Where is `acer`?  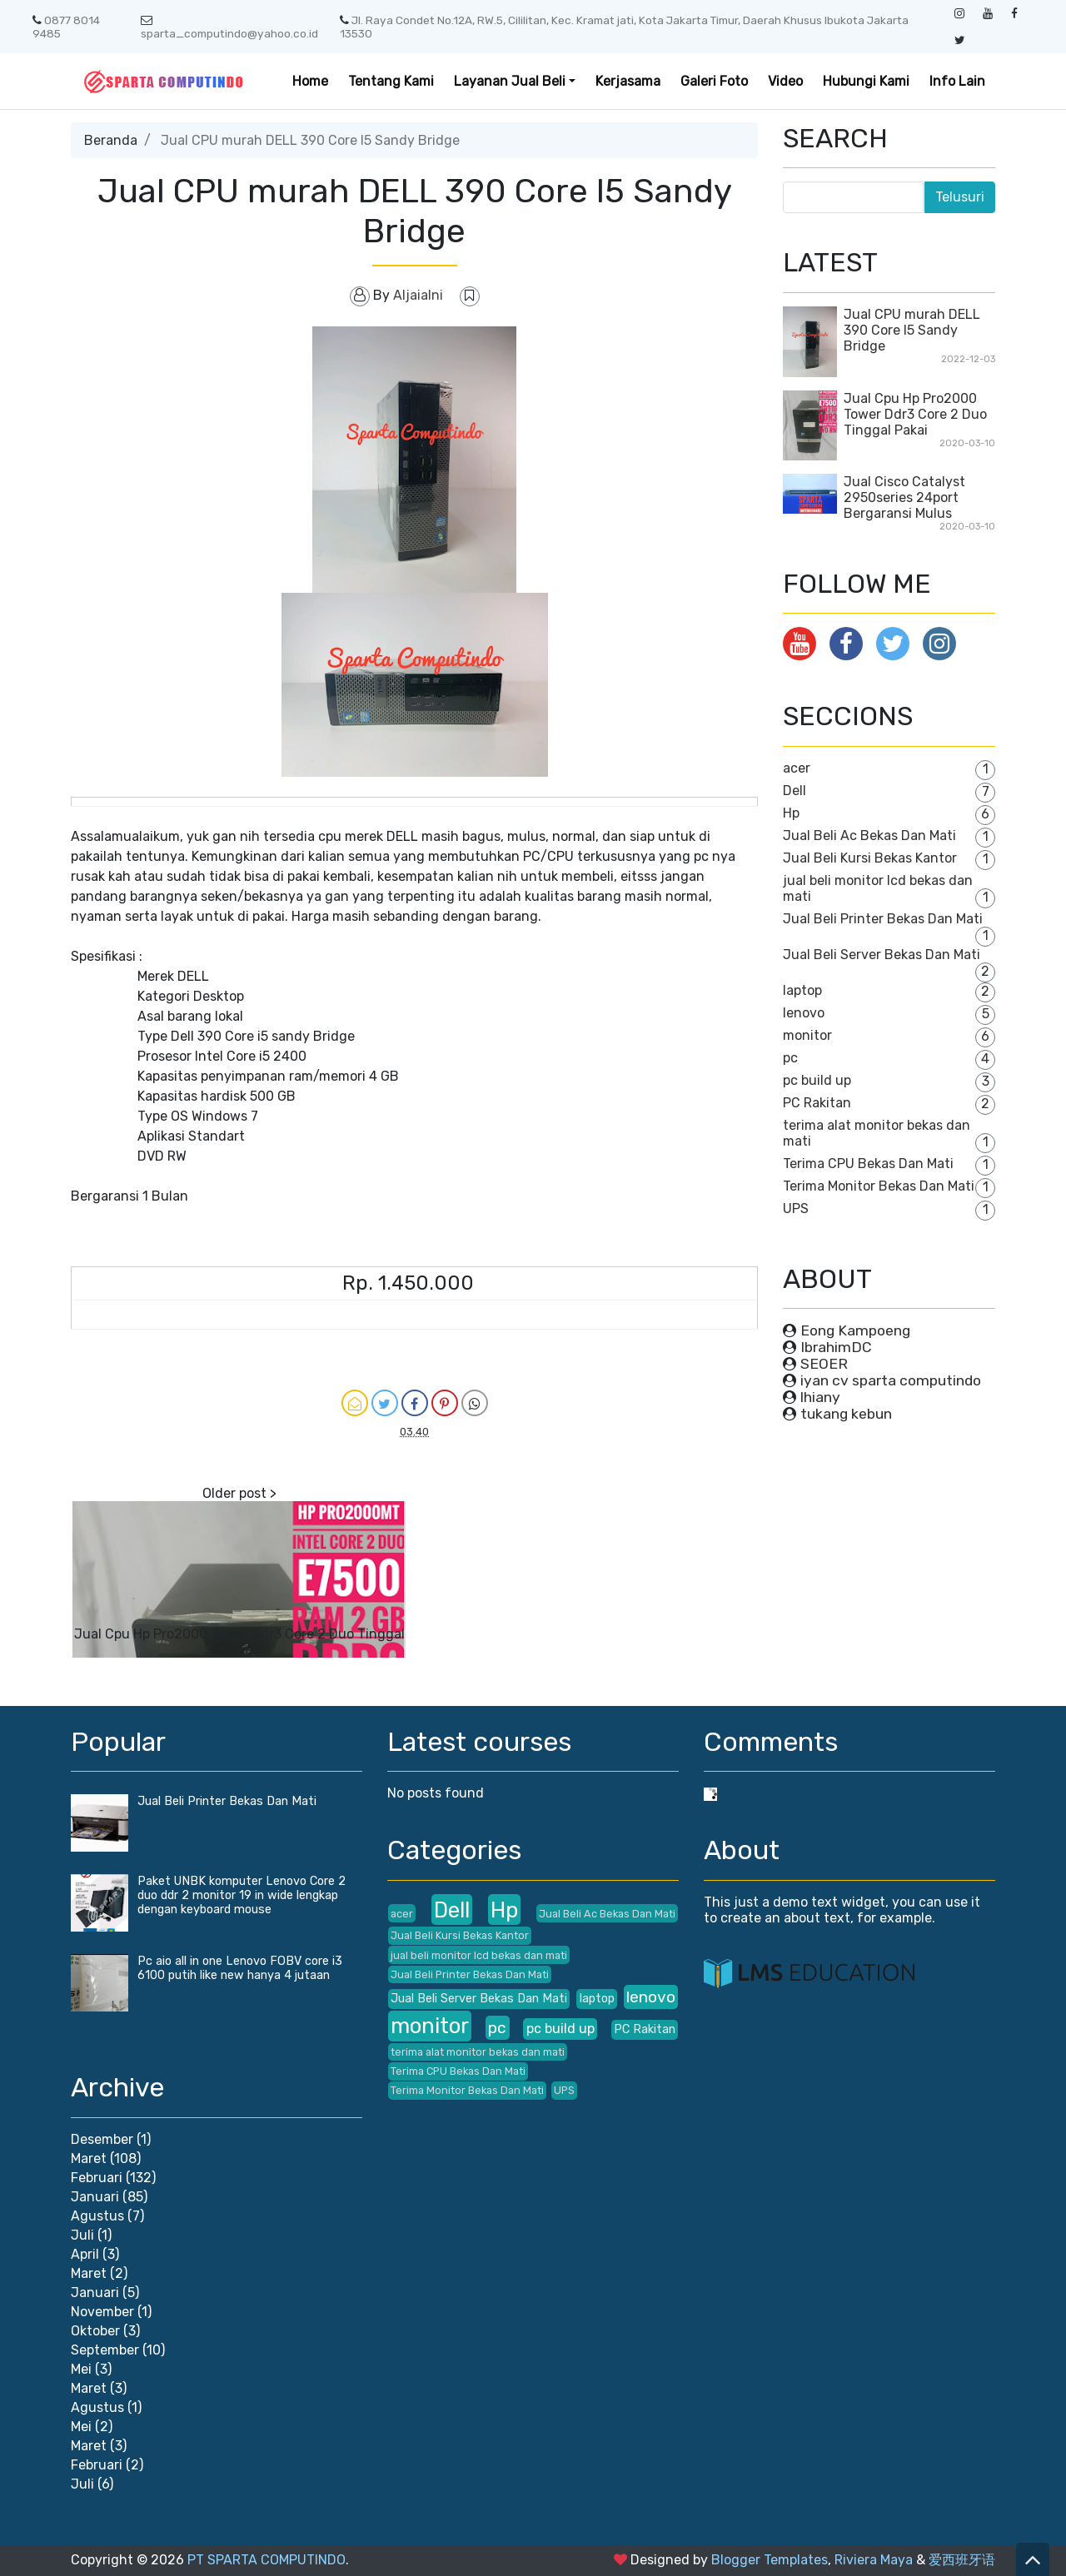
acer is located at coordinates (796, 768).